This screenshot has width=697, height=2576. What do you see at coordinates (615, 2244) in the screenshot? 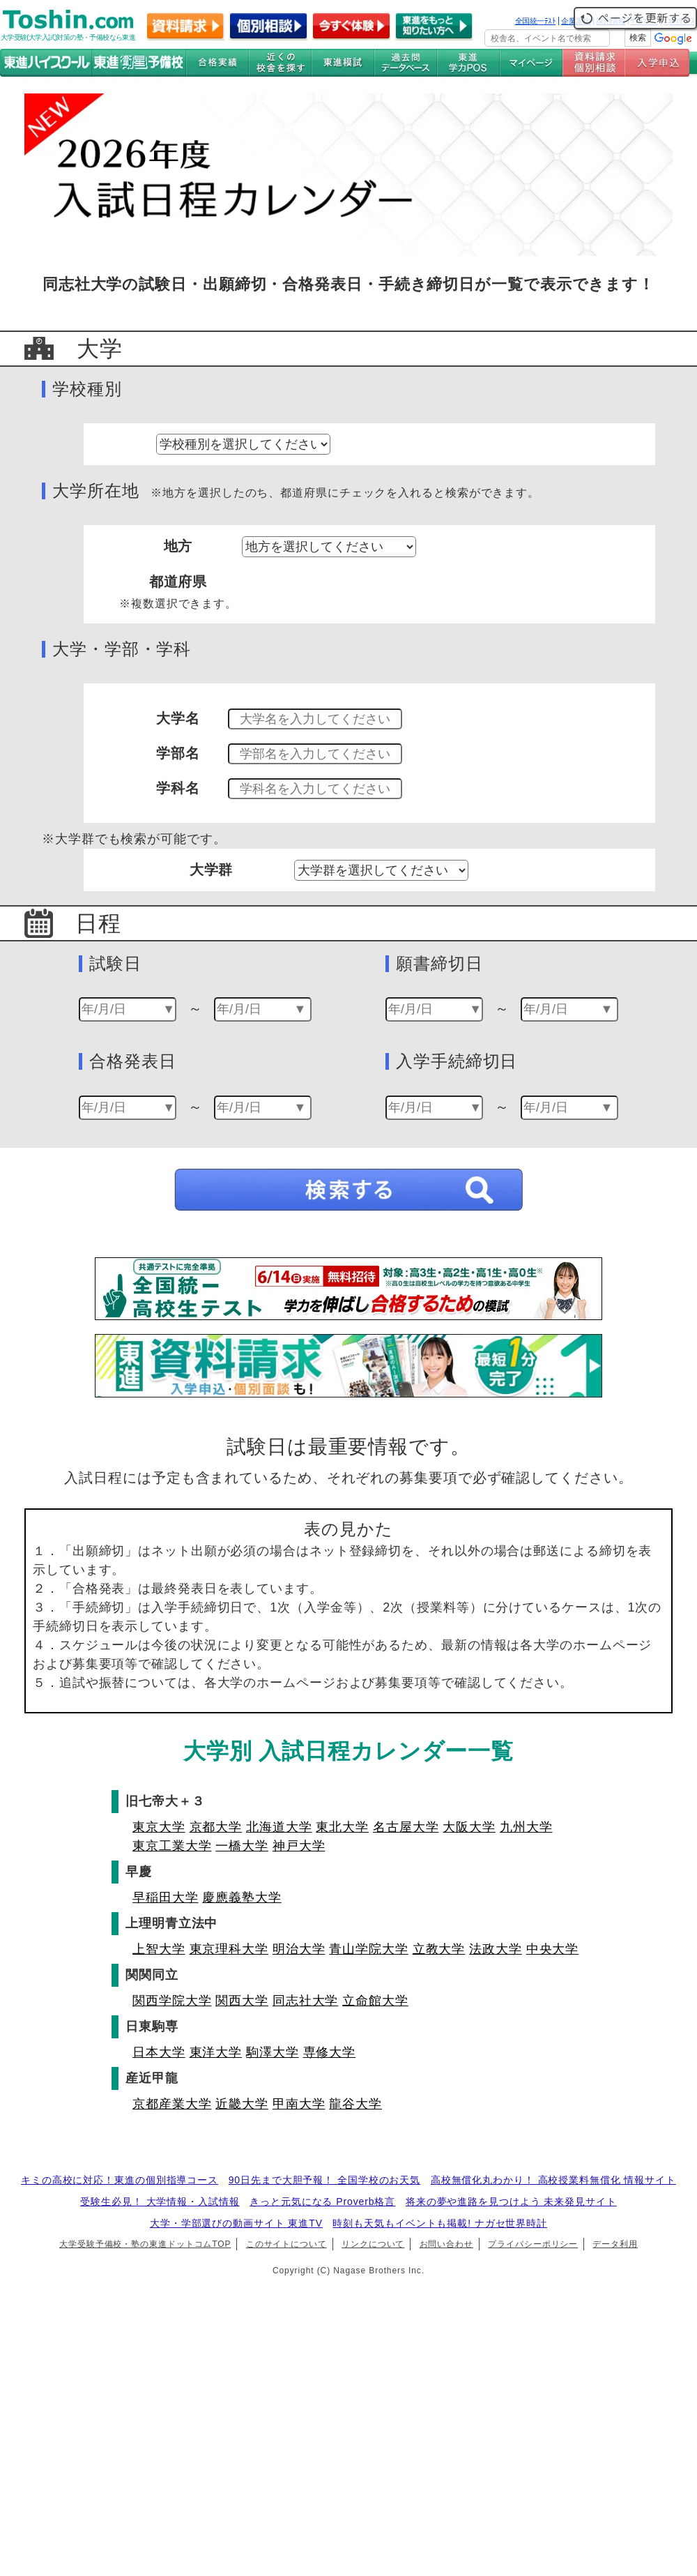
I see `データ利用` at bounding box center [615, 2244].